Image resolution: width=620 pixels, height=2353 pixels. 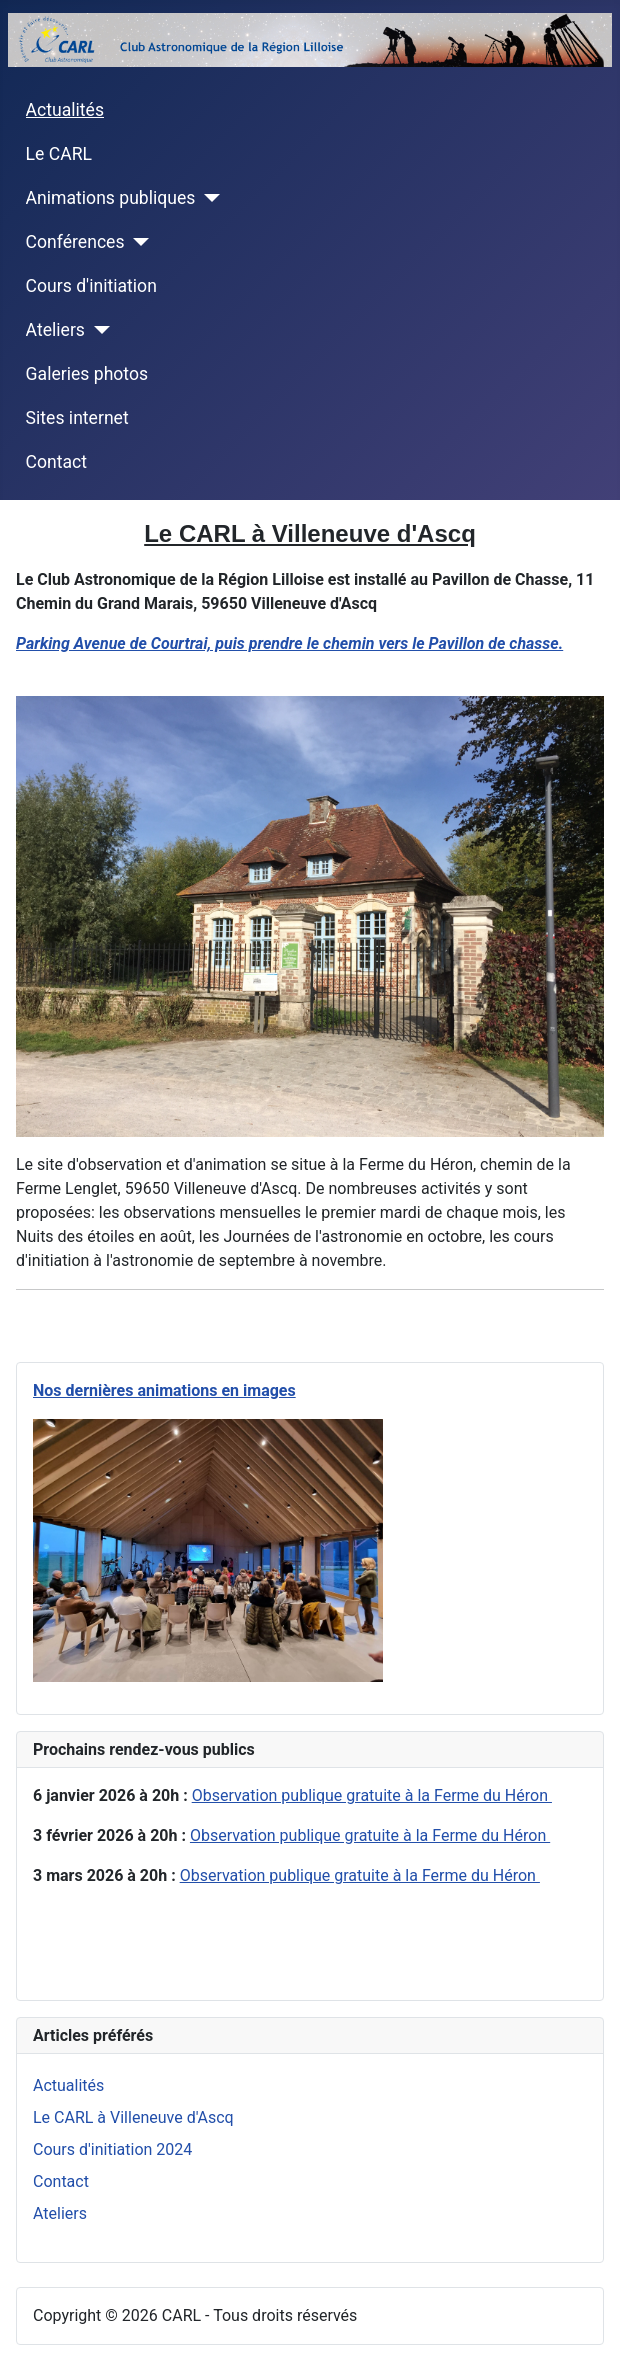 I want to click on [Conférences], so click(x=137, y=242).